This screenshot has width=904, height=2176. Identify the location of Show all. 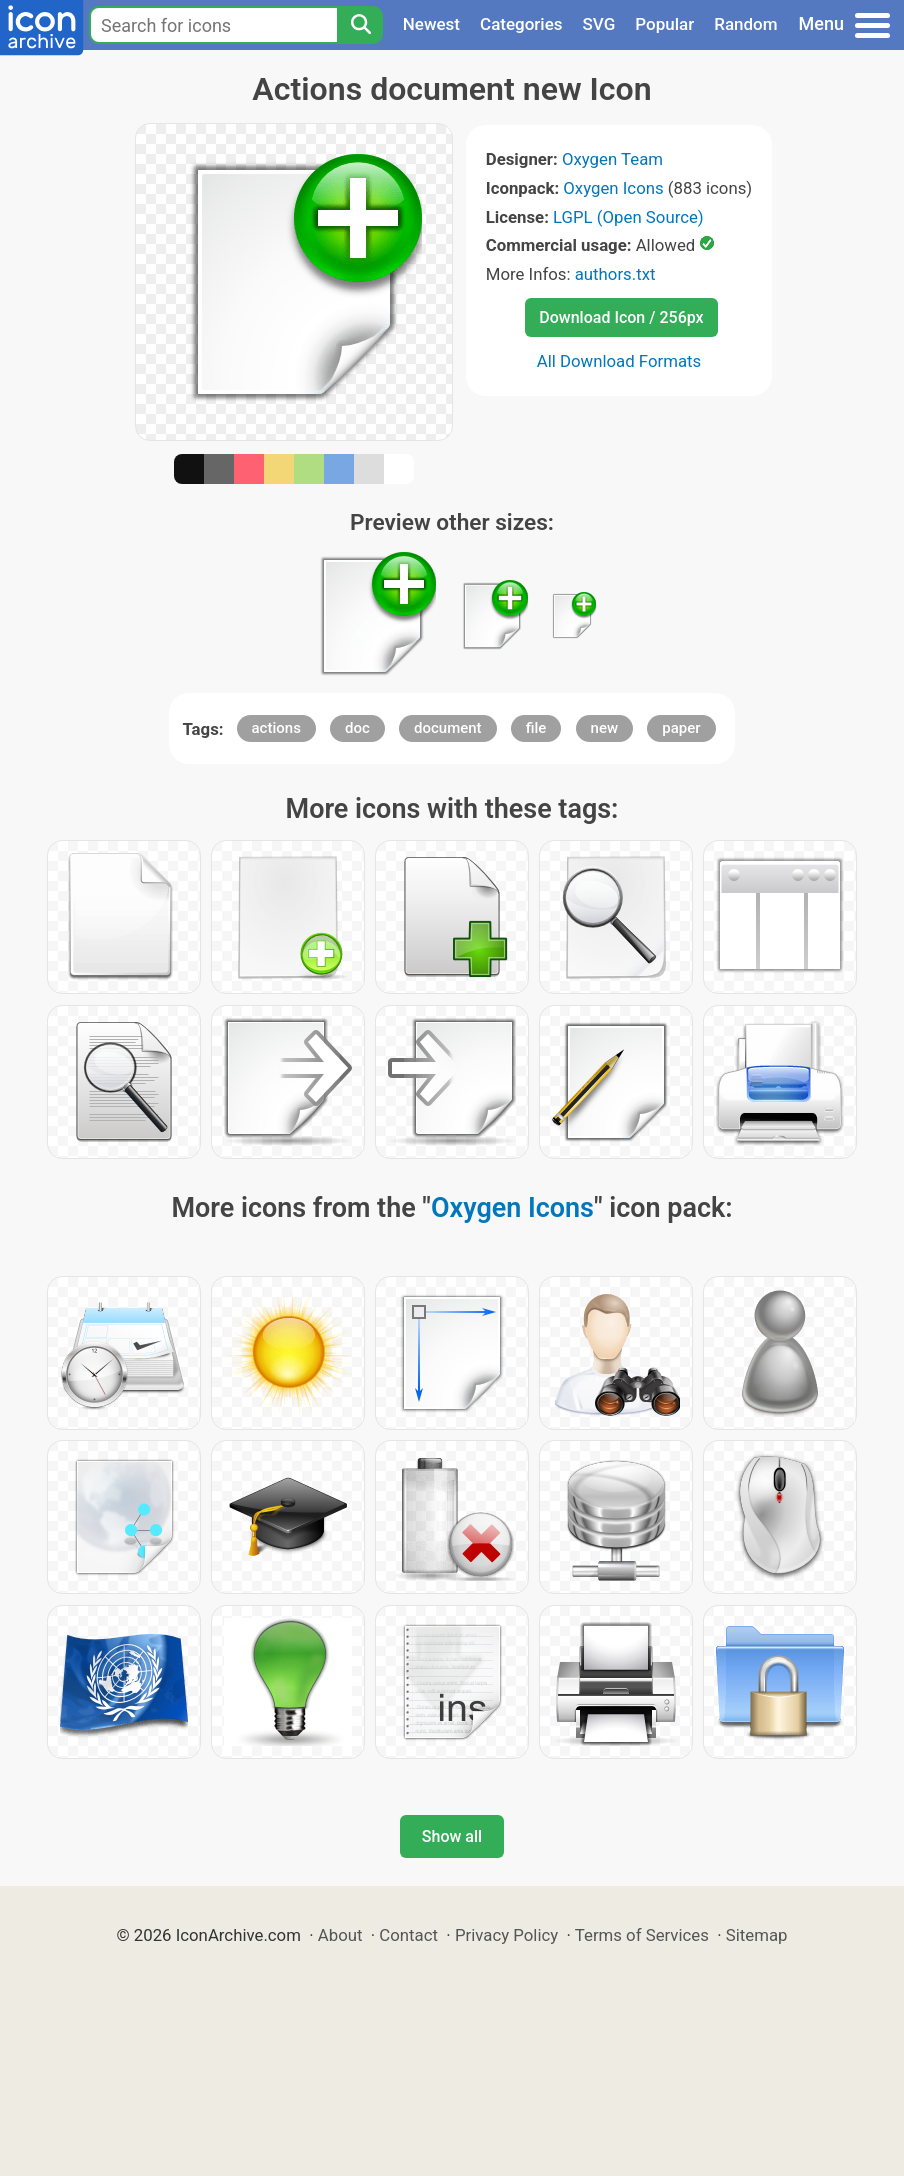
(452, 1836).